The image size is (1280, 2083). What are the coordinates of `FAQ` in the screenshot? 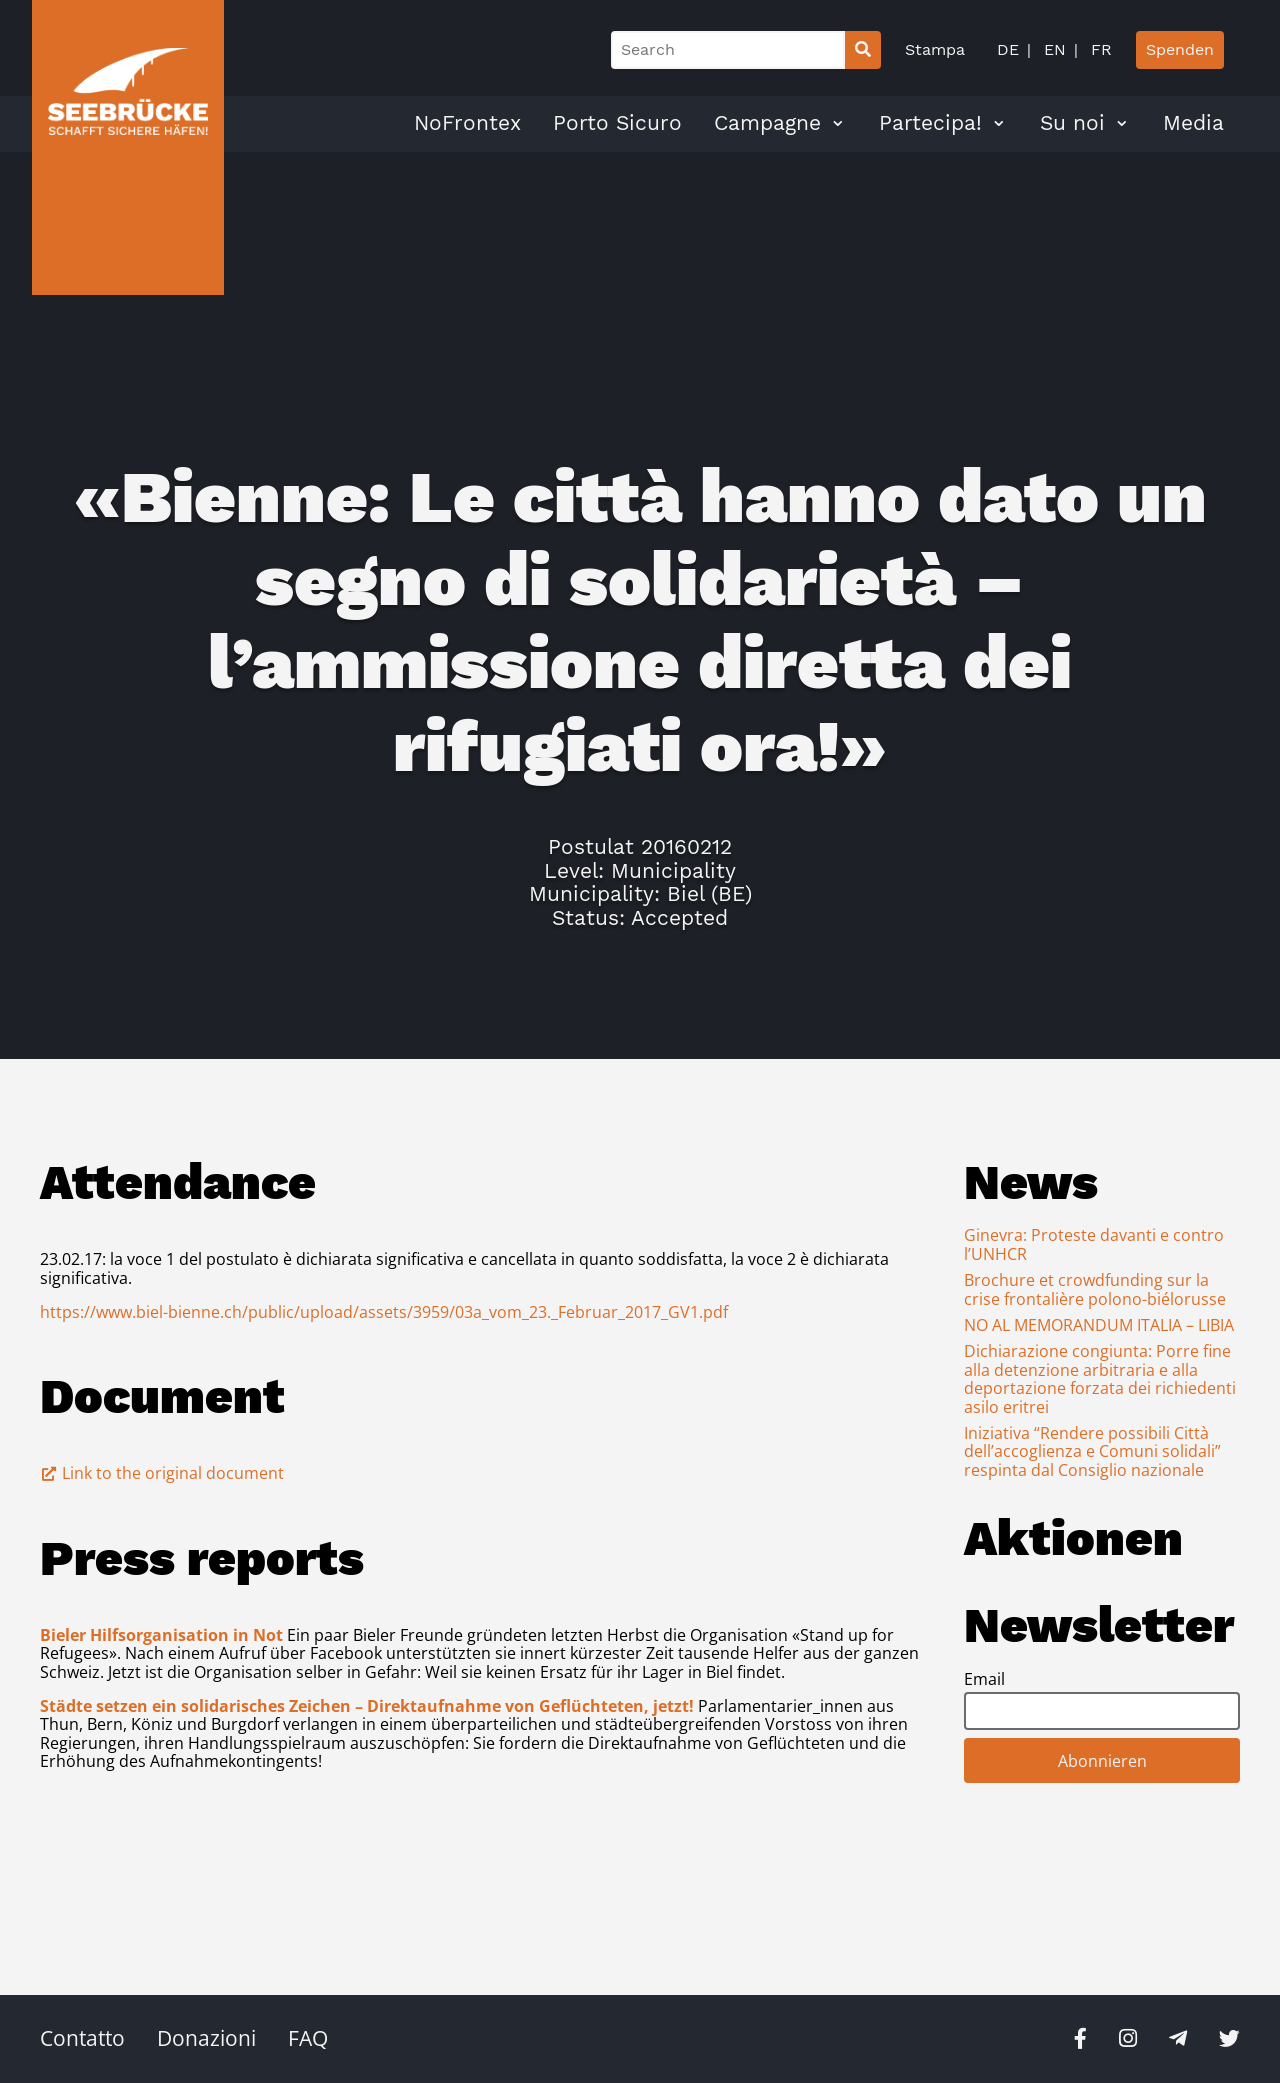 It's located at (308, 2038).